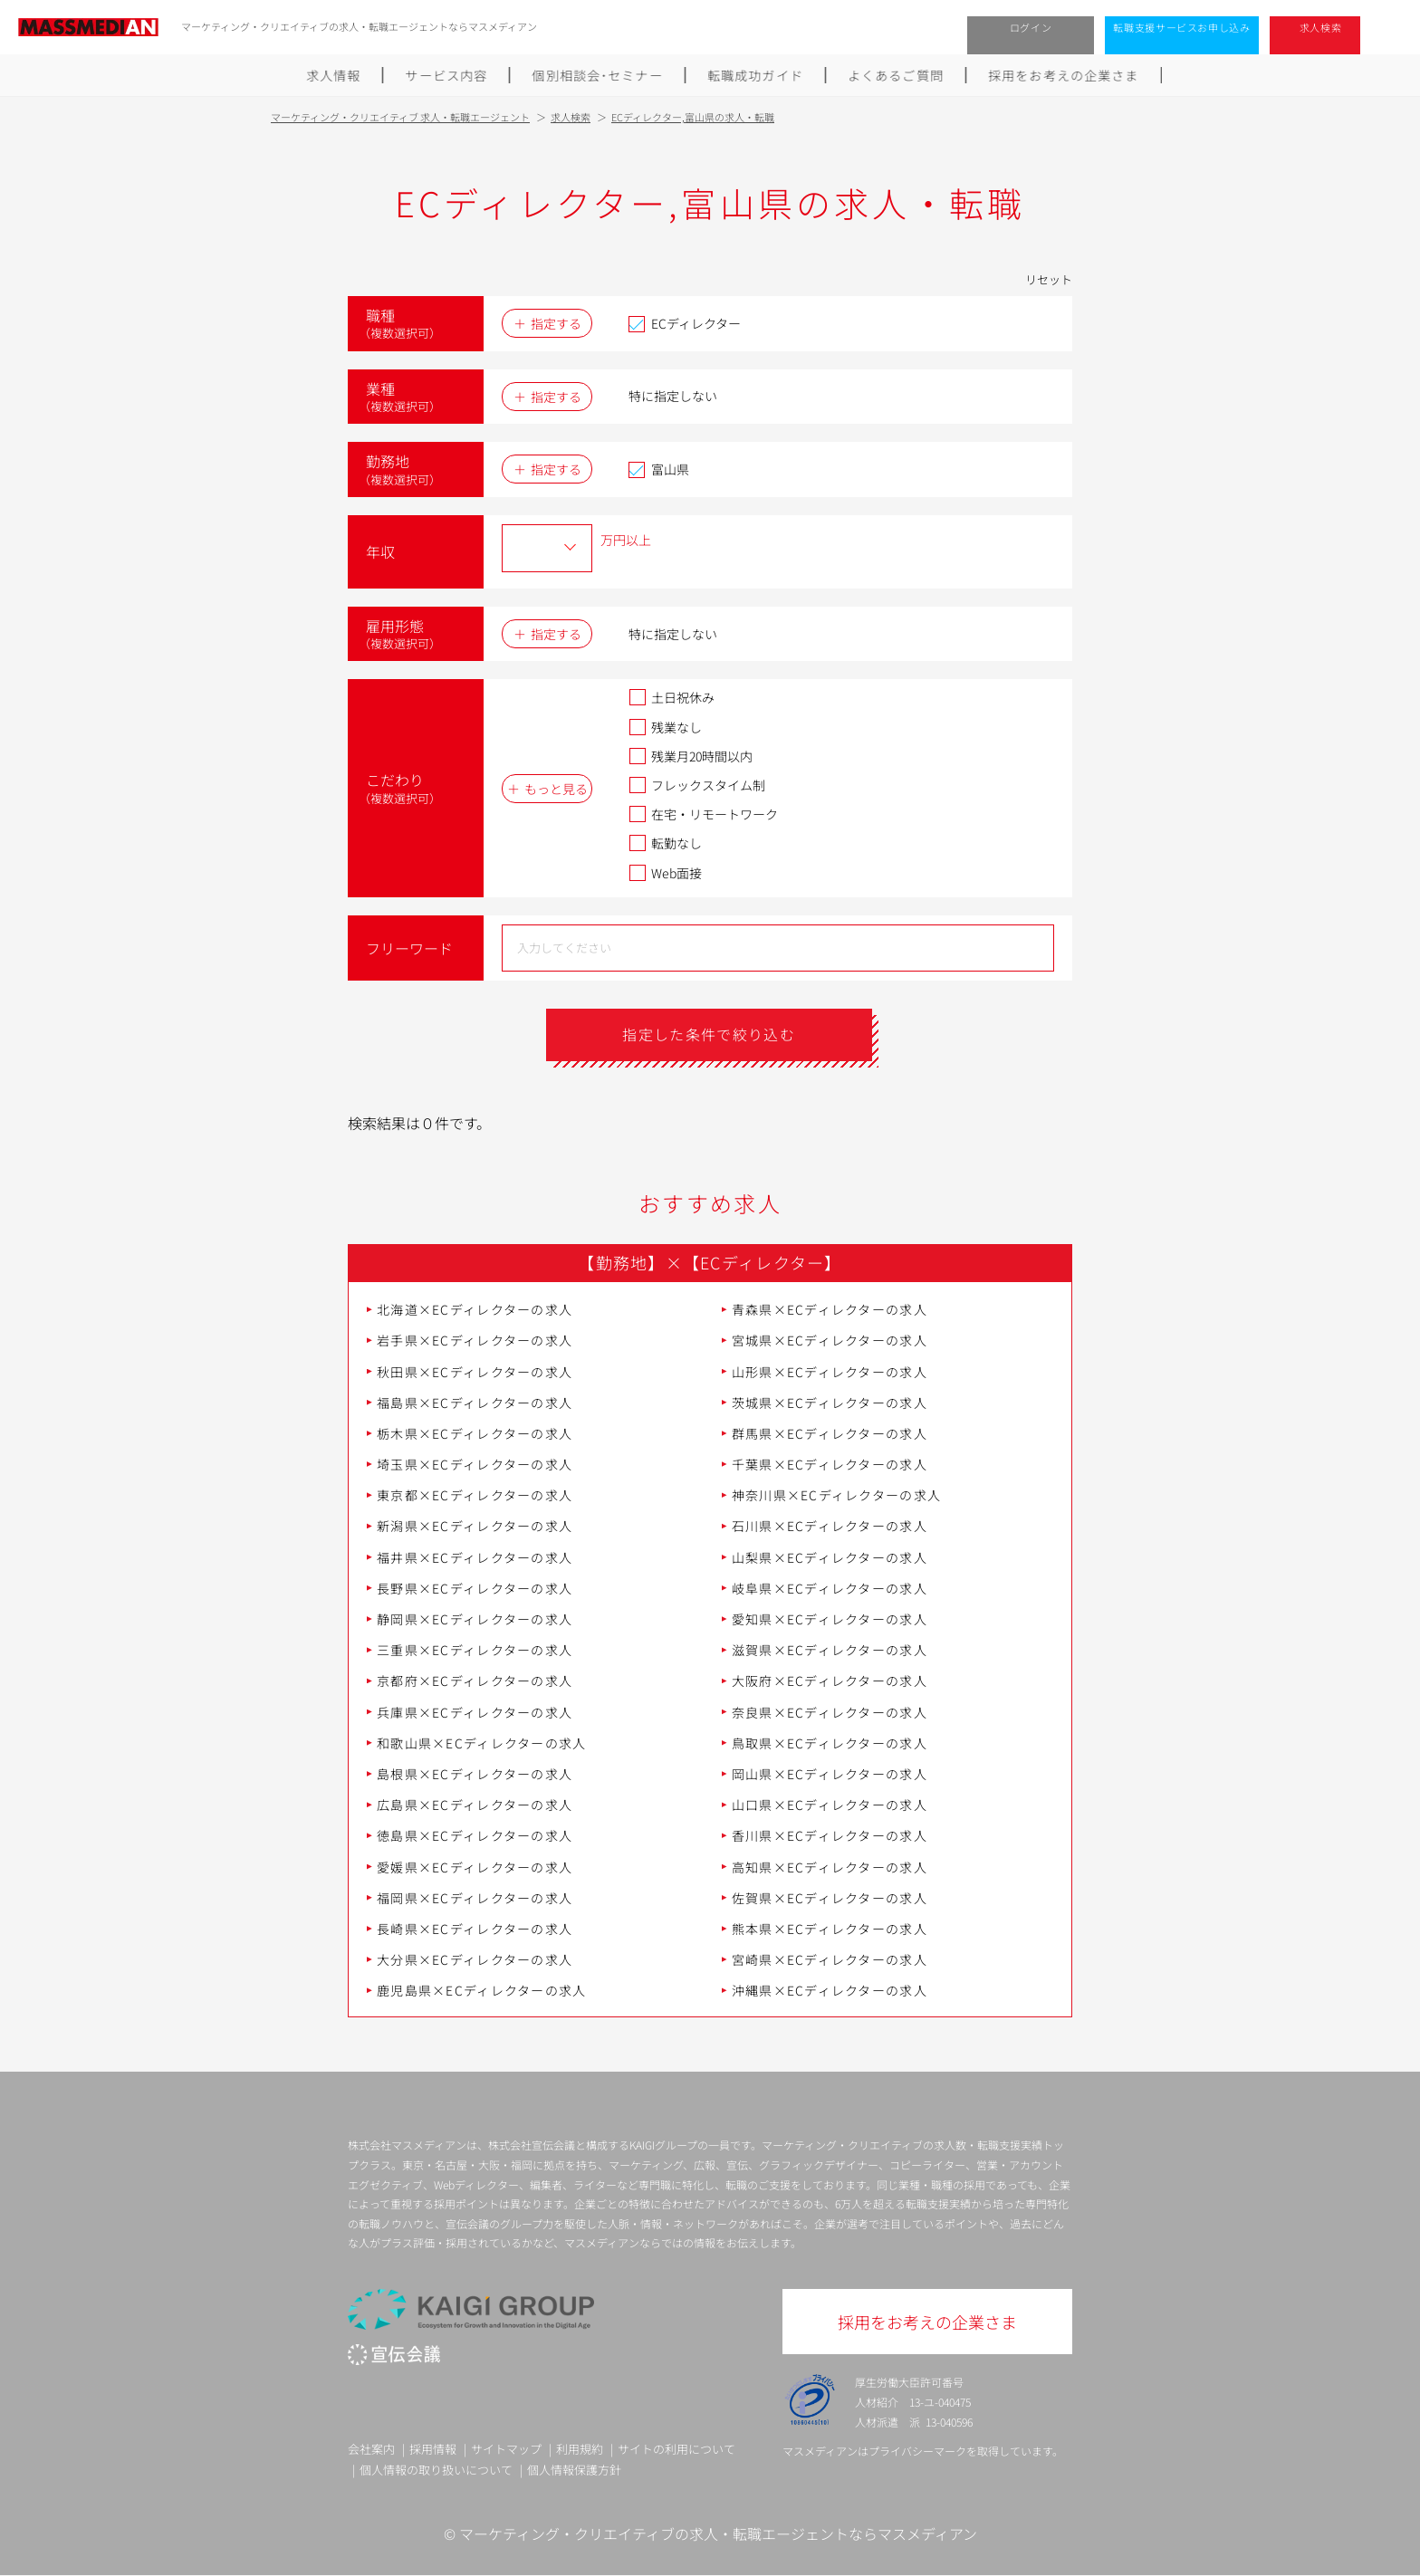 This screenshot has height=2576, width=1420. Describe the element at coordinates (474, 1867) in the screenshot. I see `愛媛県×ECディレクターの求人` at that location.